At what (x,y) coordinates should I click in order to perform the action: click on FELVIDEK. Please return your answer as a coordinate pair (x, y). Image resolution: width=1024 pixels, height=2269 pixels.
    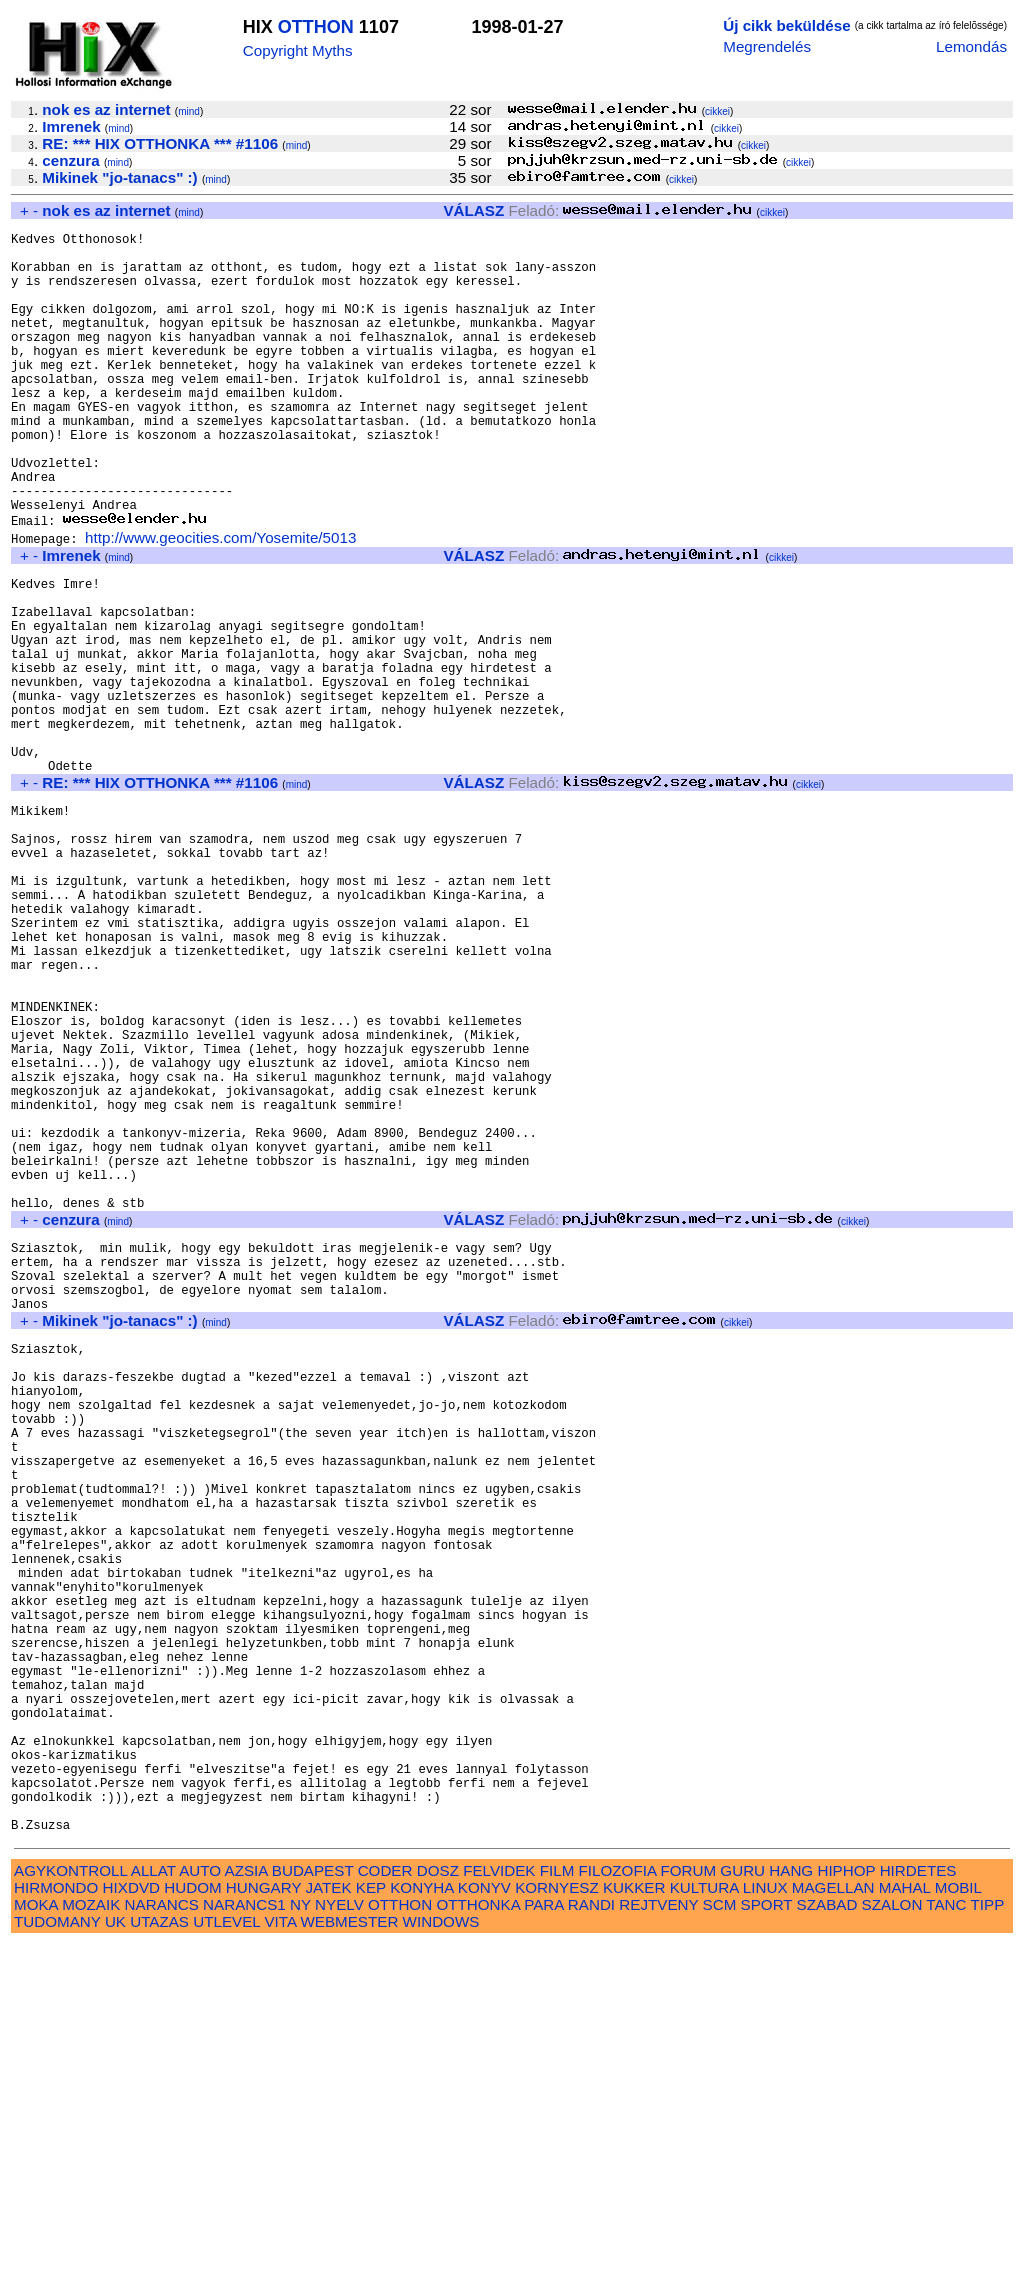
    Looking at the image, I should click on (499, 2195).